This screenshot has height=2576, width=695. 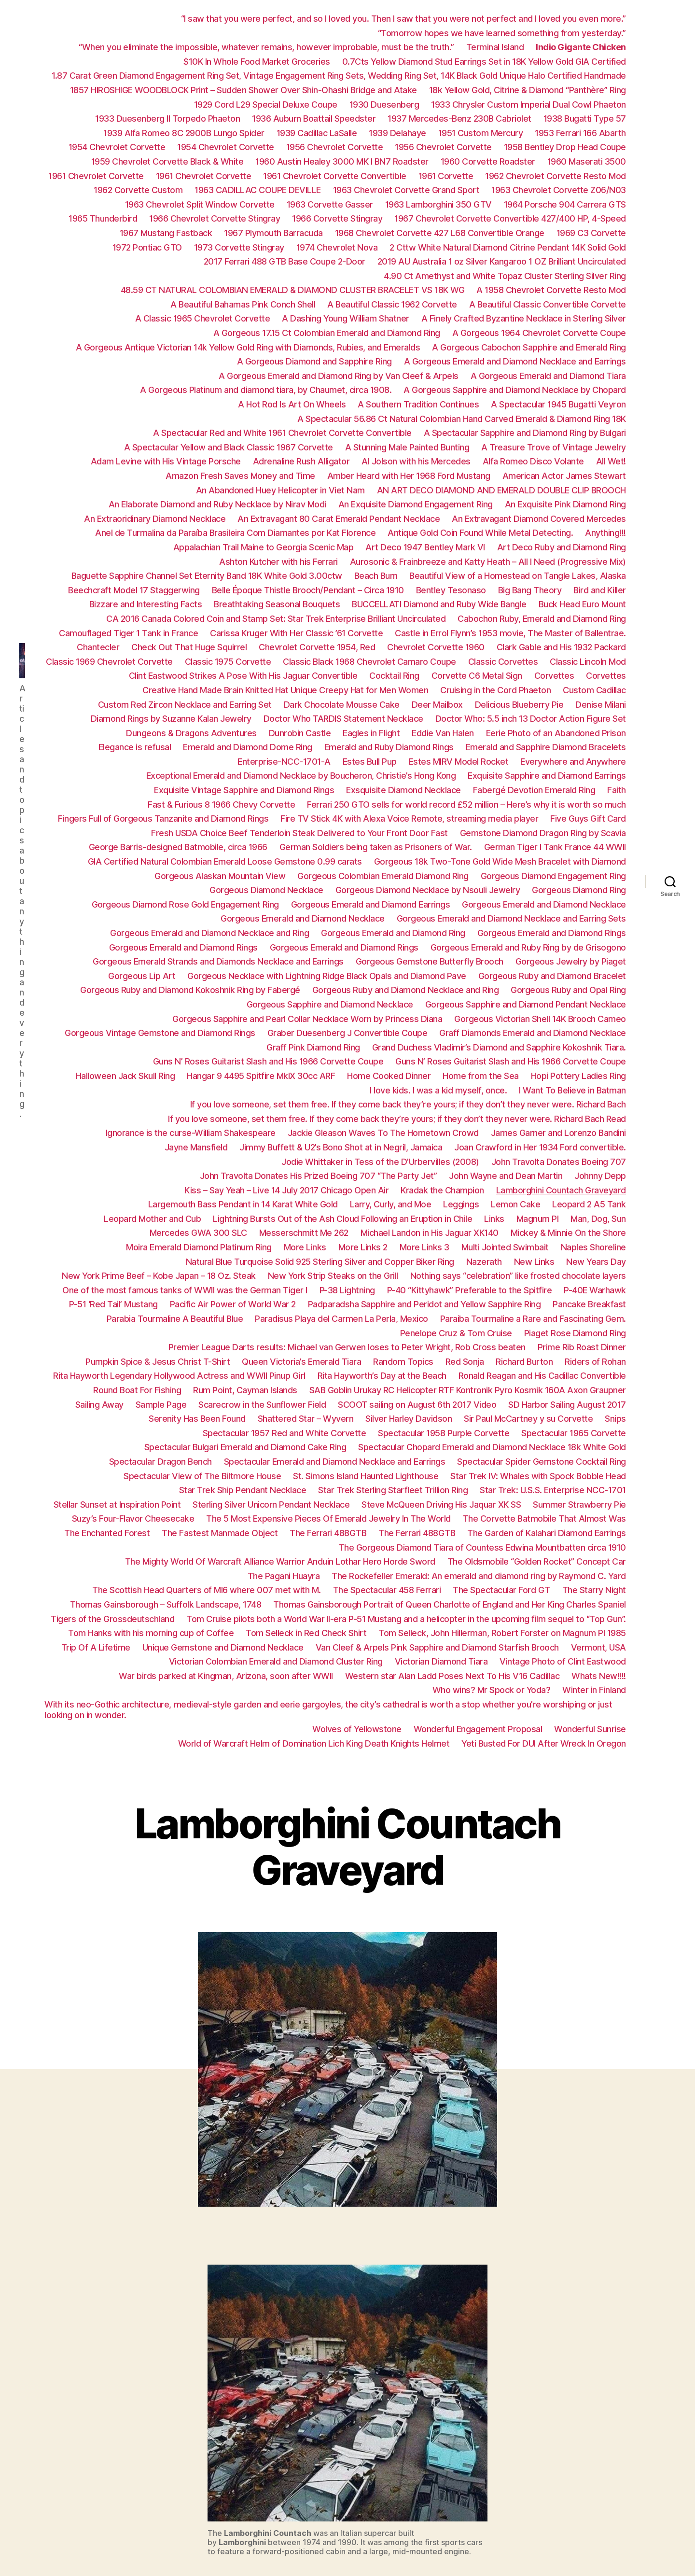 I want to click on 1933 Duesenberg II Torpedo Phaeton, so click(x=167, y=118).